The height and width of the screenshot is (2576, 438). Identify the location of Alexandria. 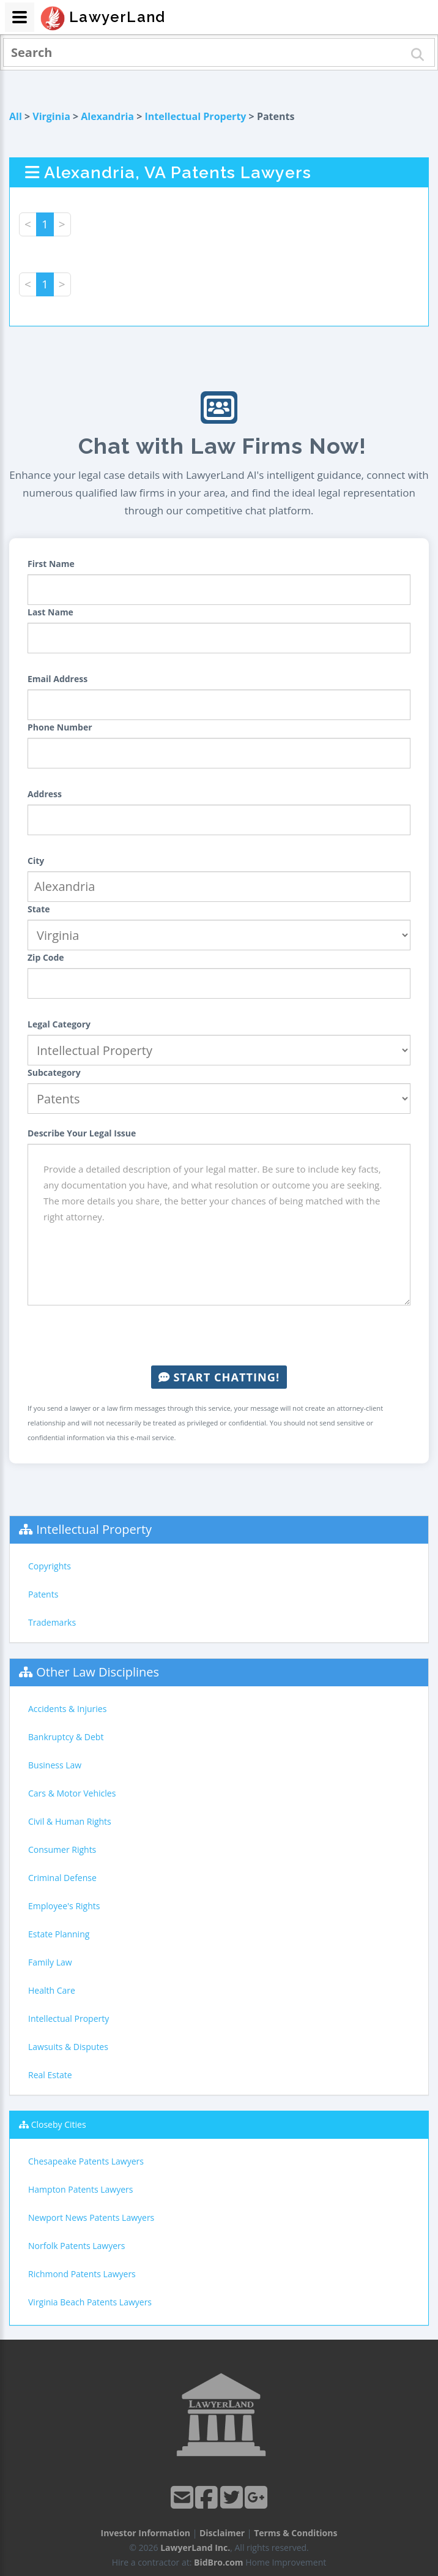
(107, 116).